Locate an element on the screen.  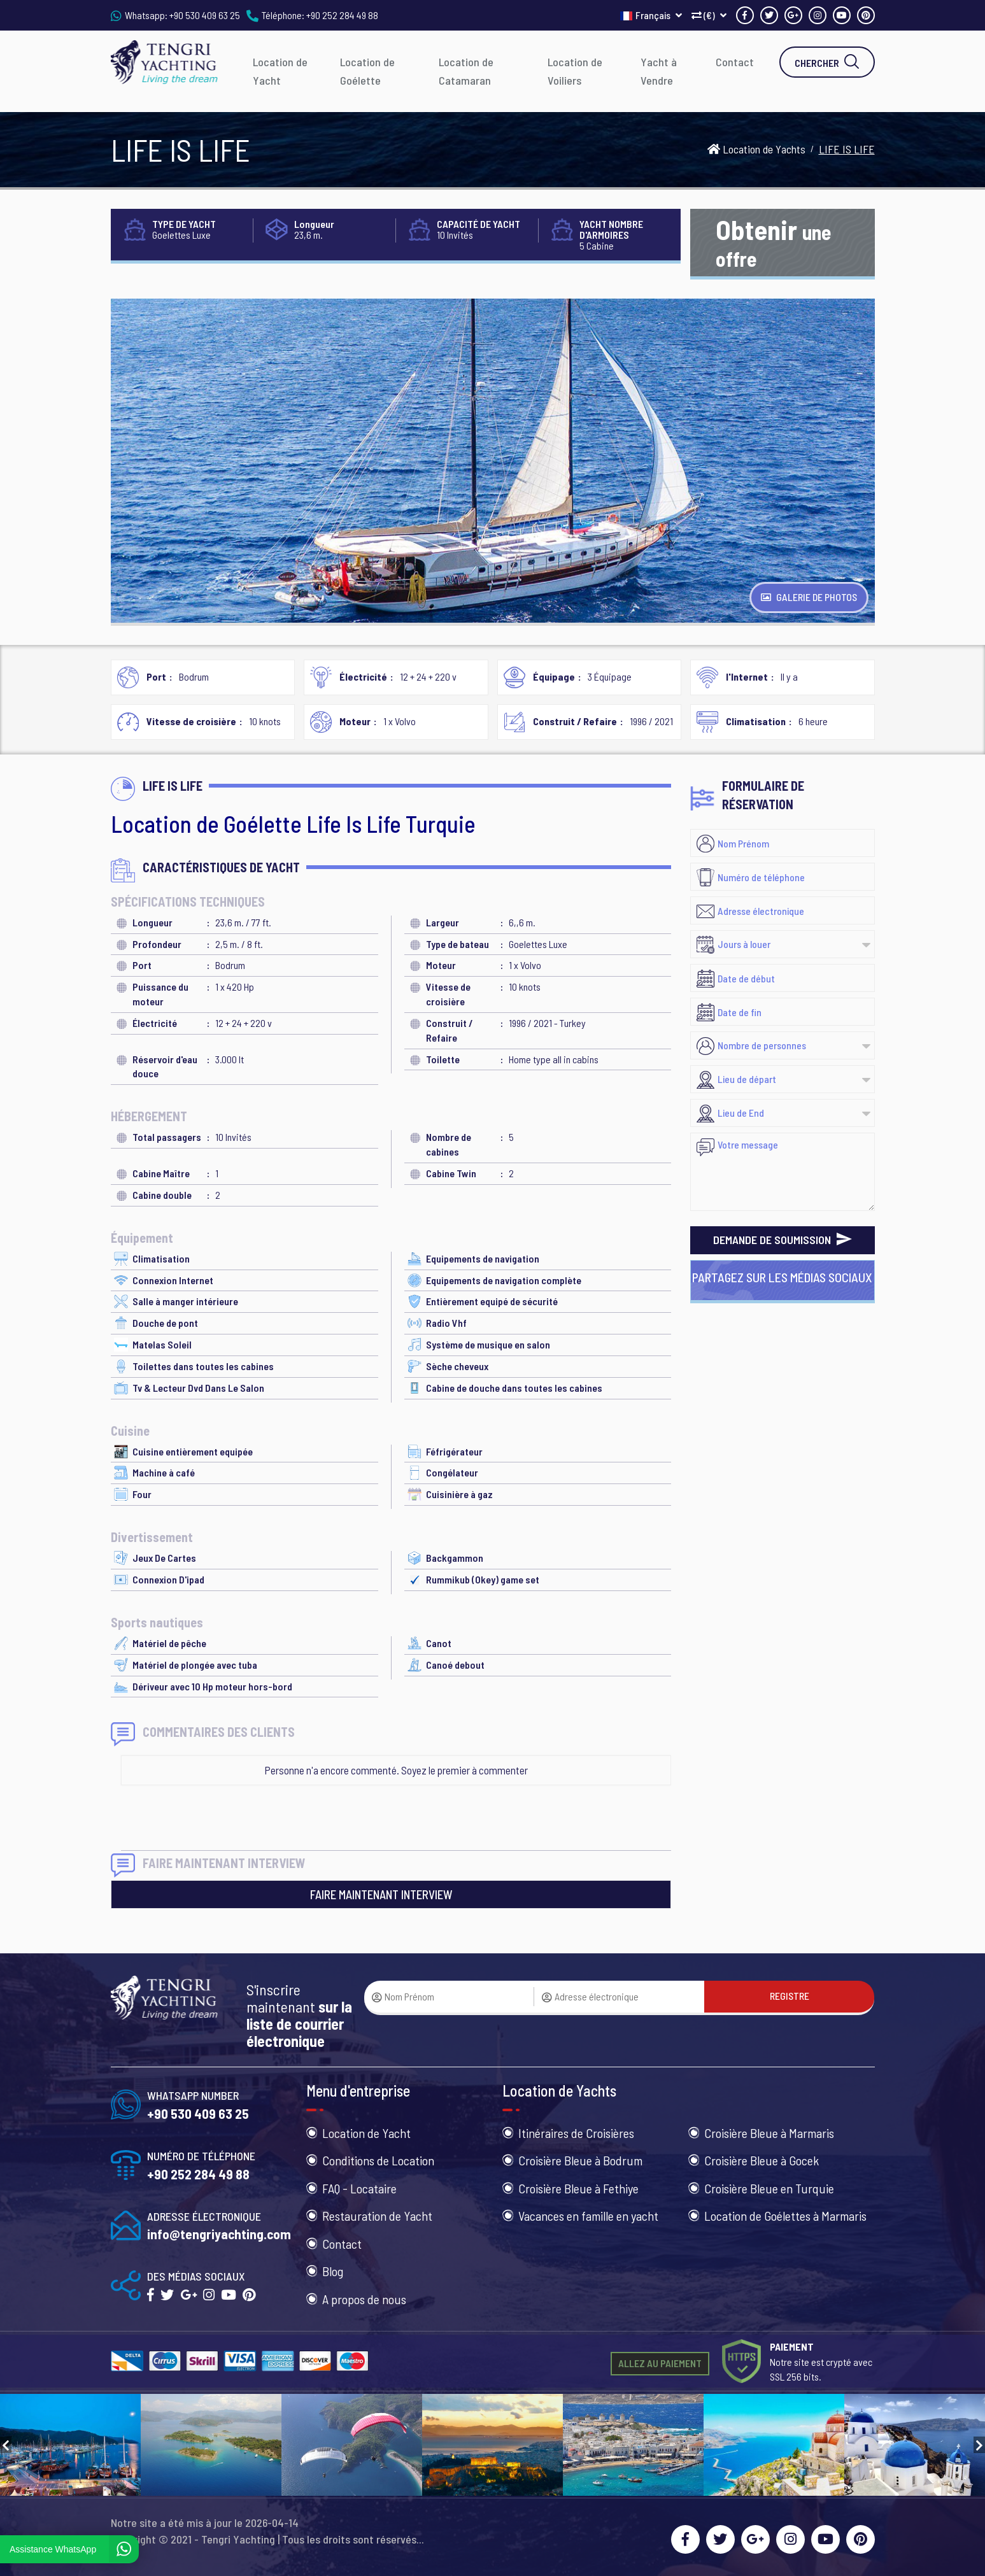
A propos de nous is located at coordinates (364, 2299).